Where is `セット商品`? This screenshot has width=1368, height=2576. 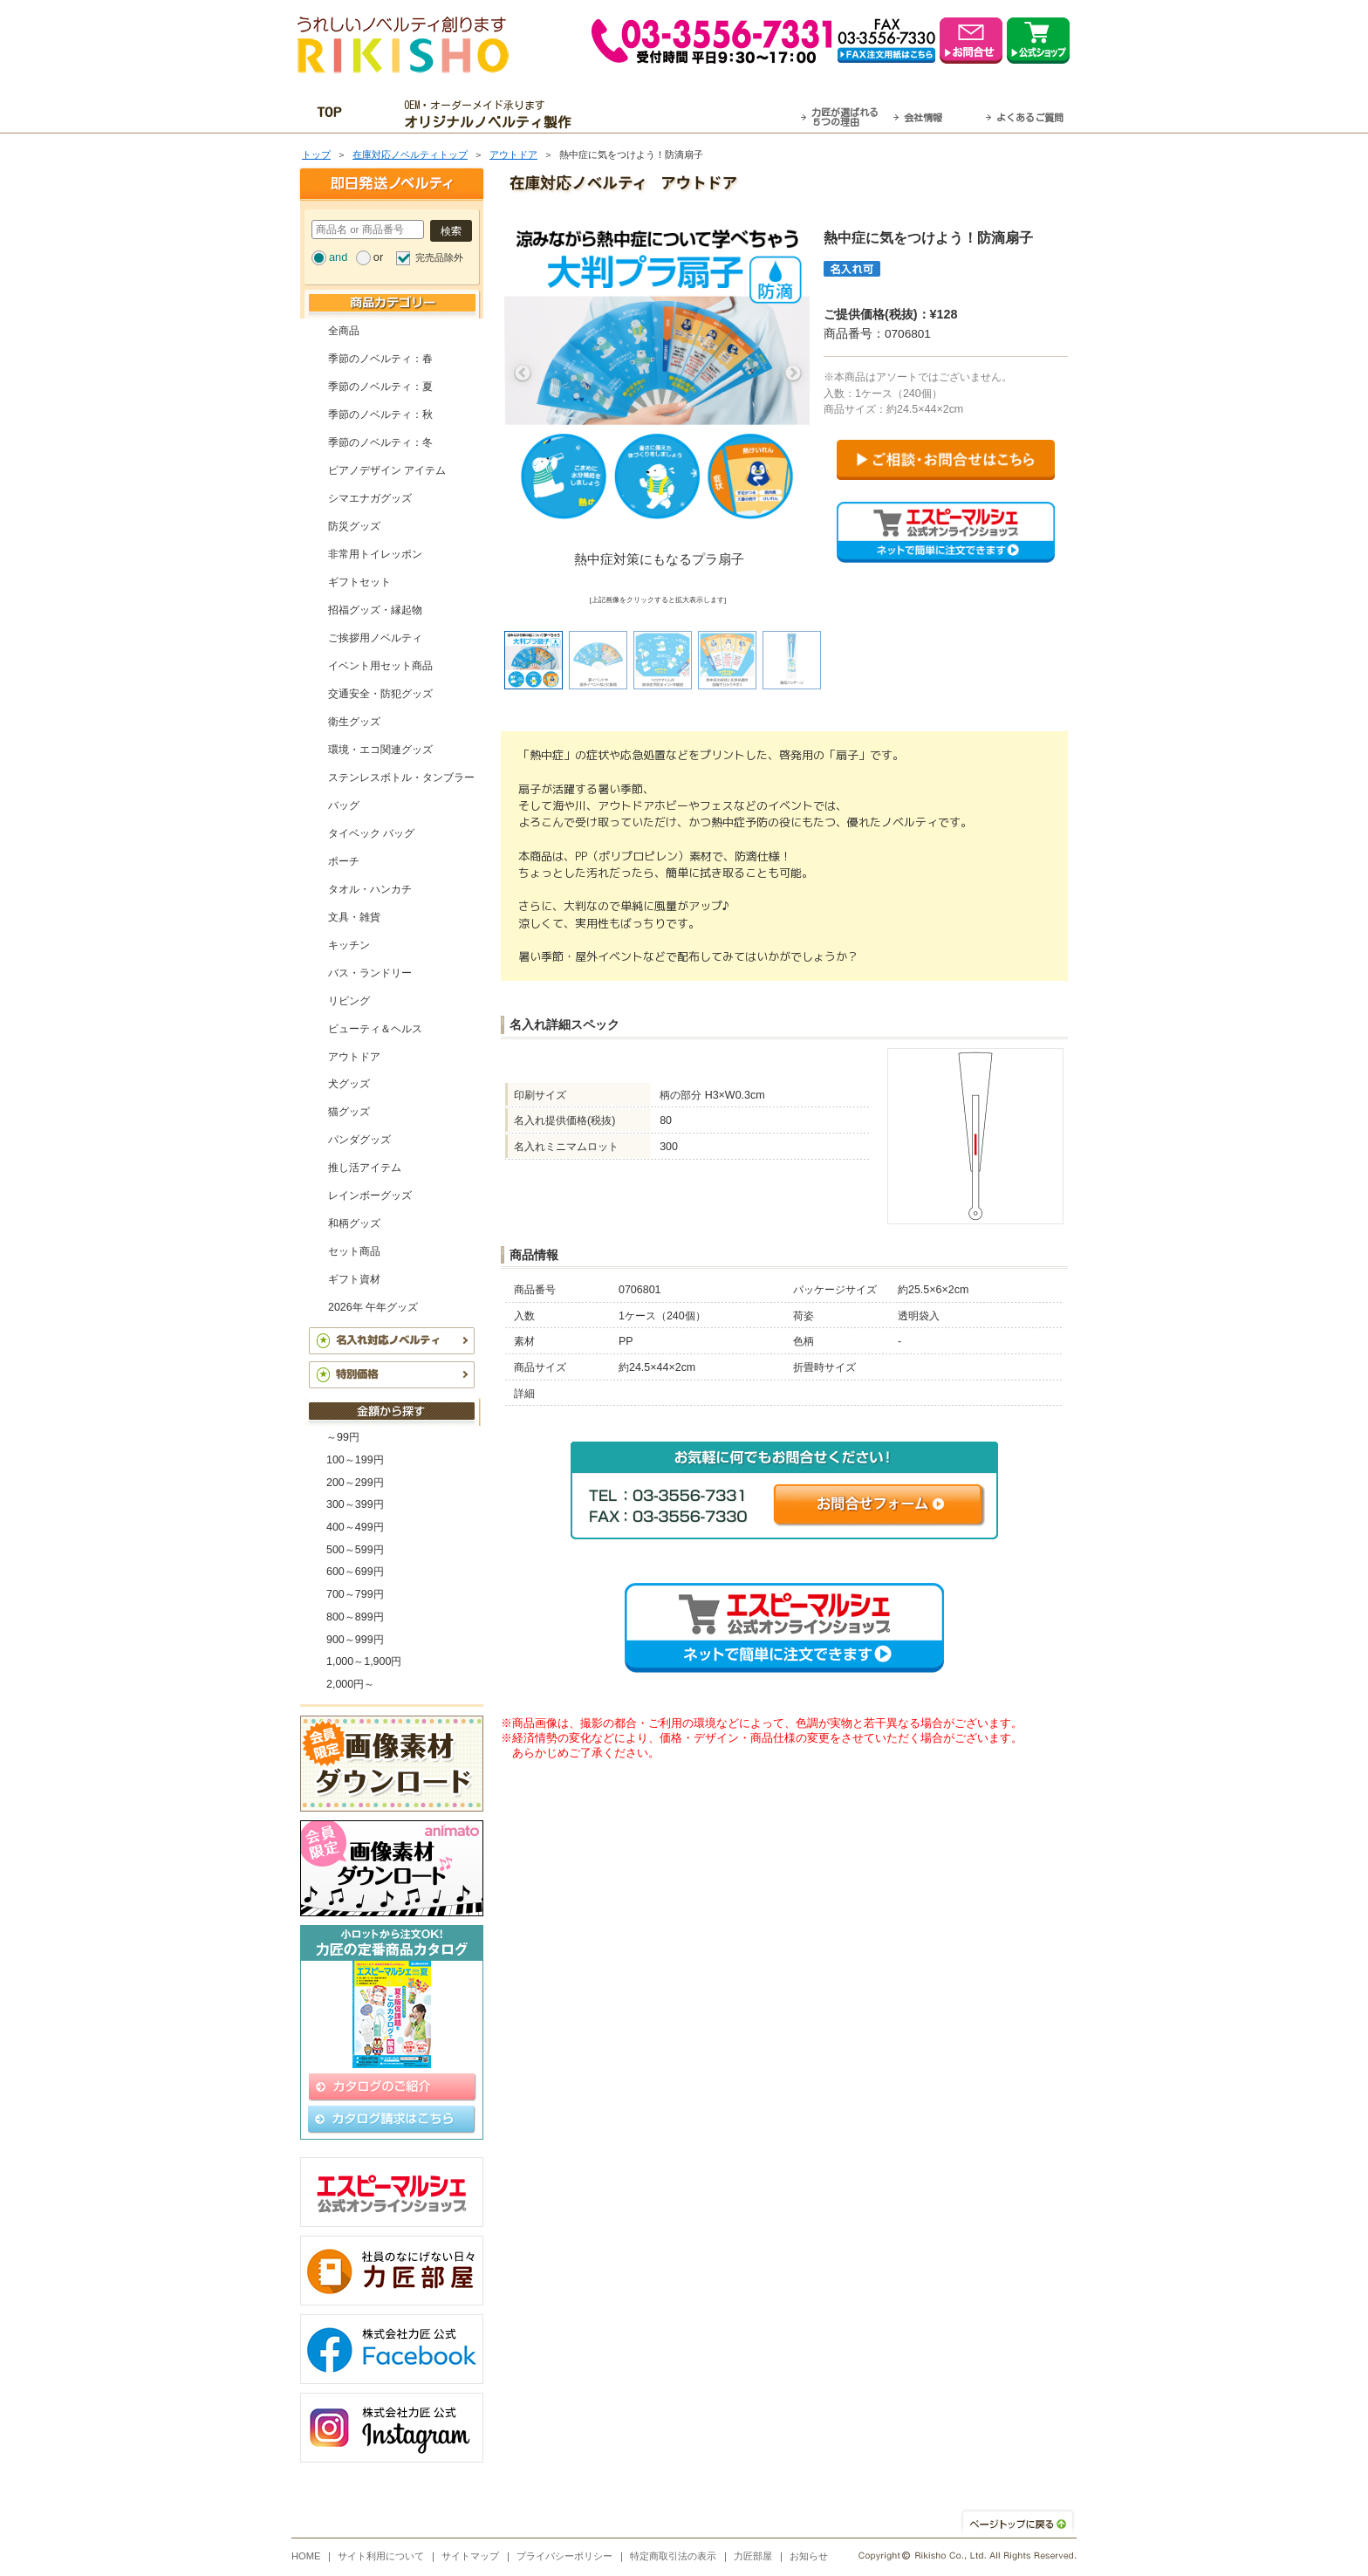
セット商品 is located at coordinates (354, 1251).